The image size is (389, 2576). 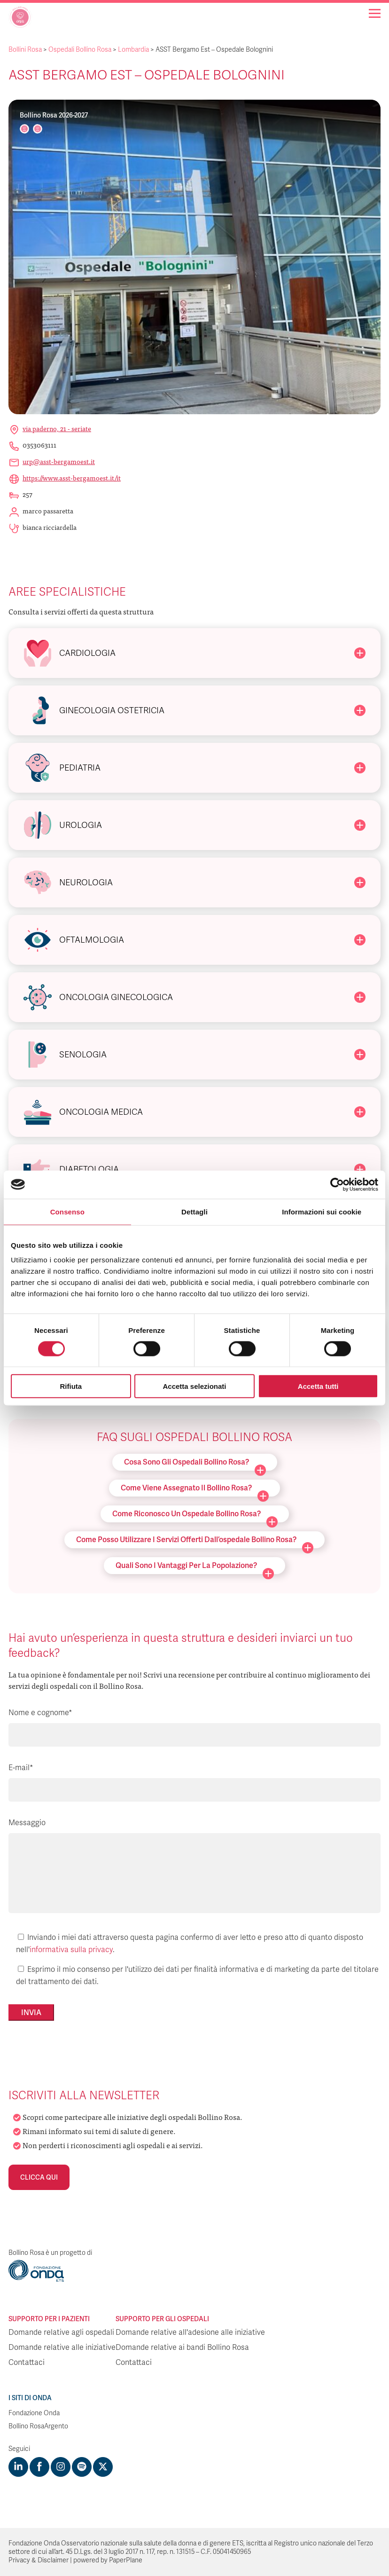 What do you see at coordinates (81, 2467) in the screenshot?
I see `[Visit https://open.spotify.com/show/754cMtqsic5ybzwsjtHFIj?si=b6e9ba46b2534b70&nd=1]` at bounding box center [81, 2467].